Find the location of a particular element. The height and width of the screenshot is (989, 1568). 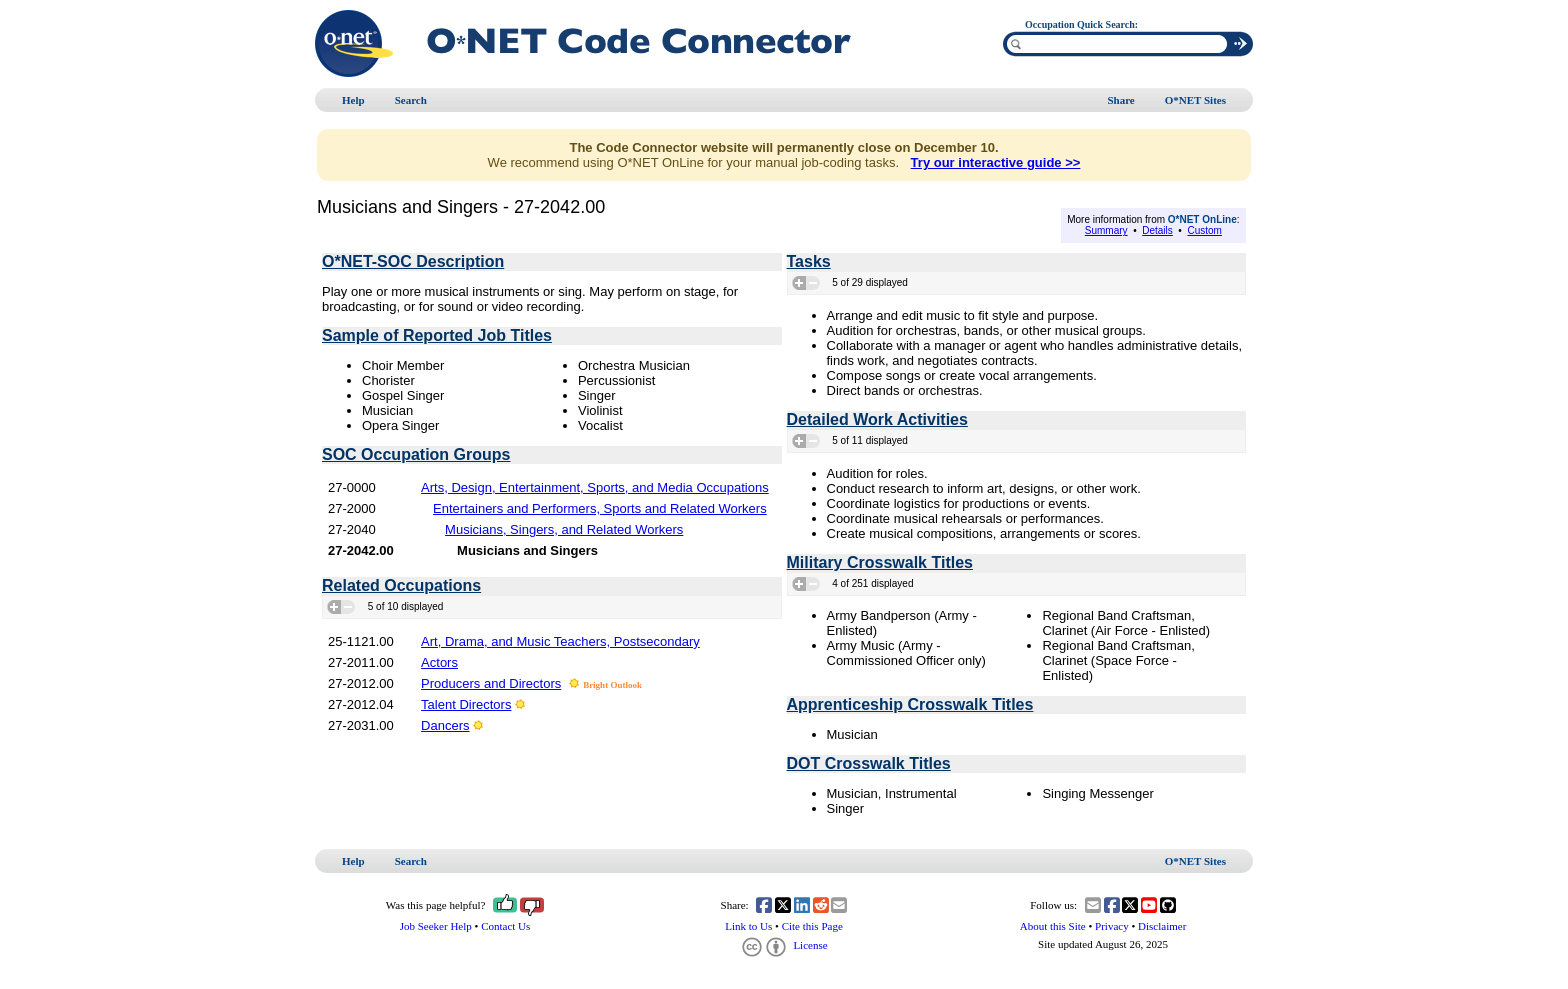

Privacy is located at coordinates (1112, 926).